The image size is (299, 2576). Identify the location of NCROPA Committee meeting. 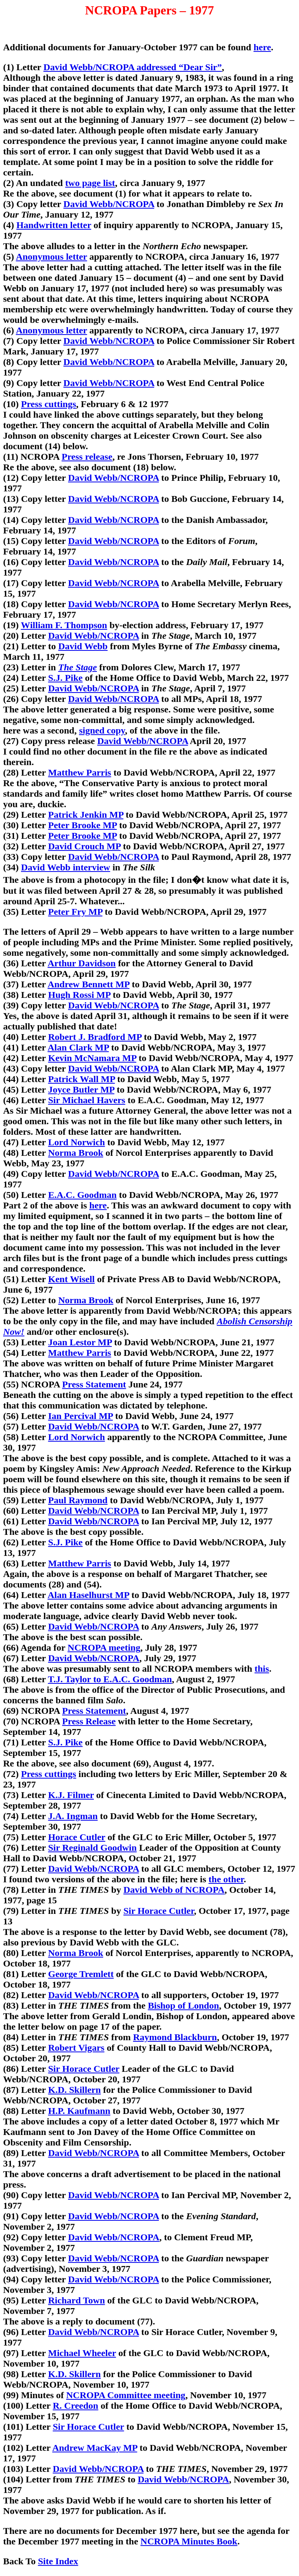
(125, 2395).